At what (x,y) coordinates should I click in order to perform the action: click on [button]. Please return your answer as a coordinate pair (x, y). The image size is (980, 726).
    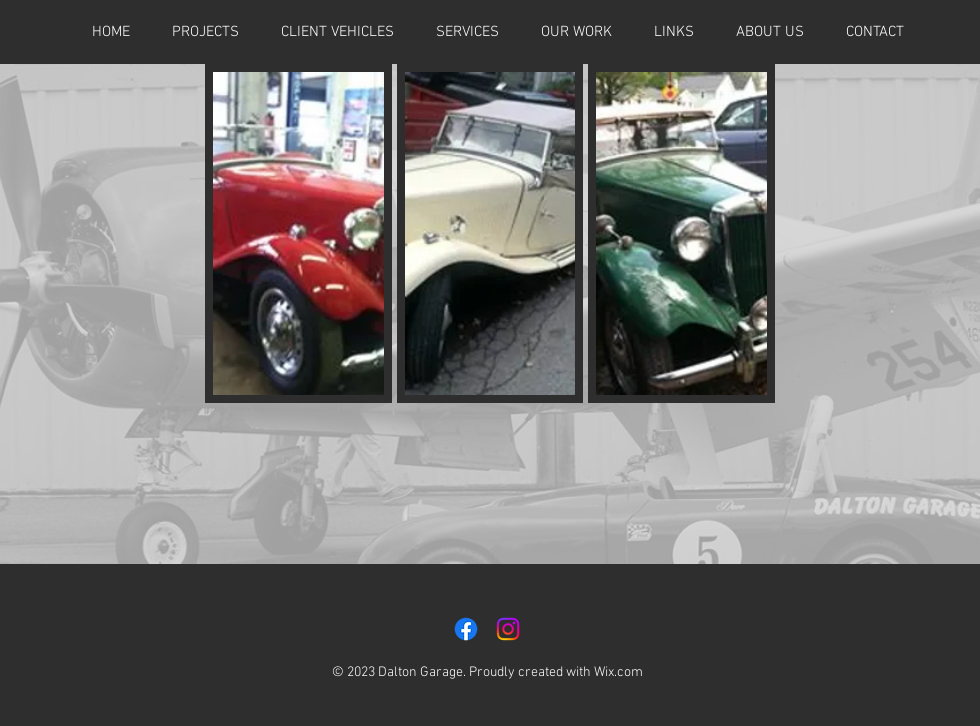
    Looking at the image, I should click on (674, 32).